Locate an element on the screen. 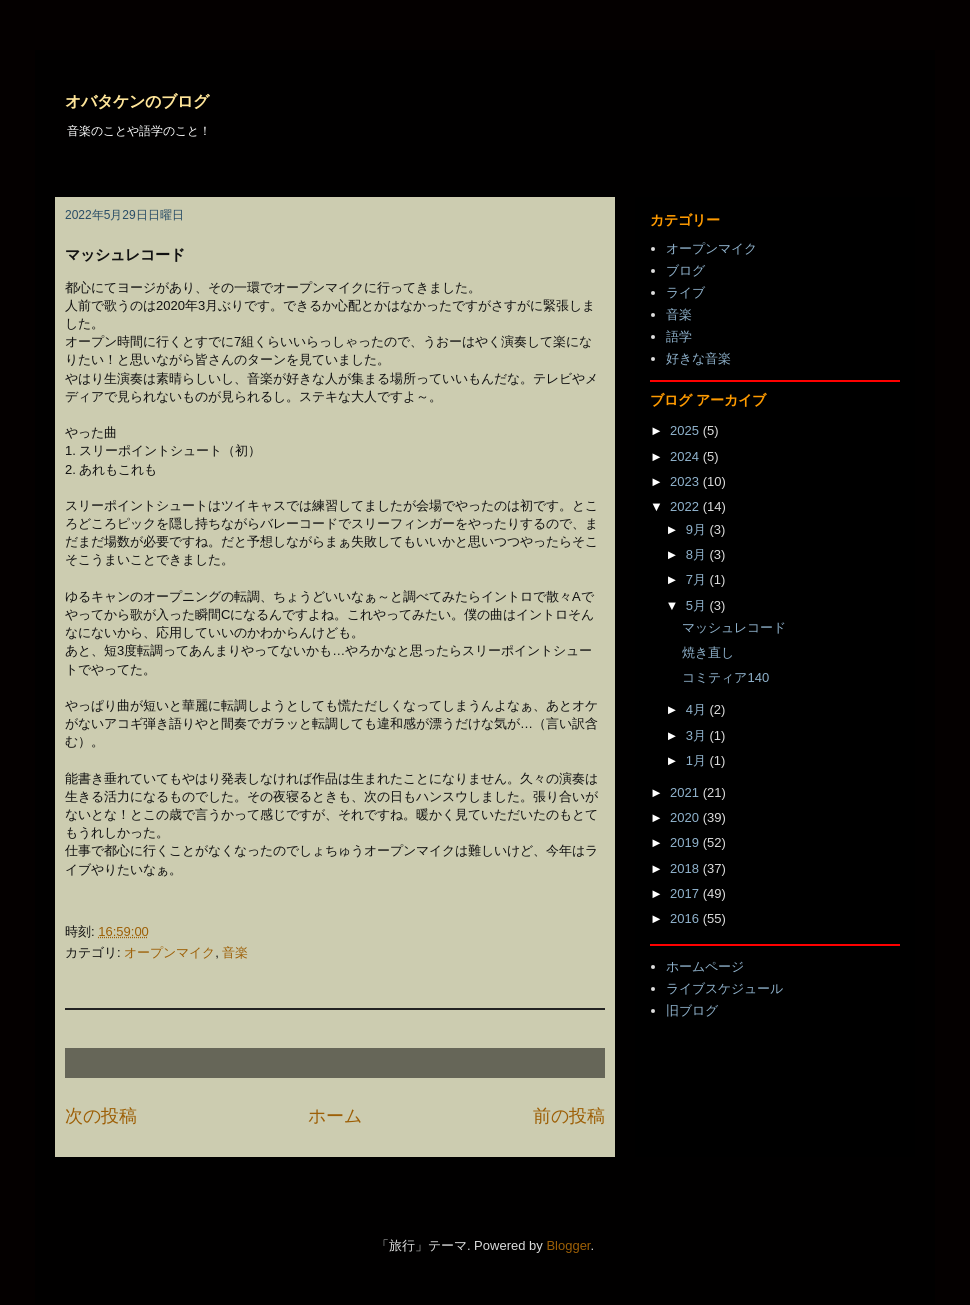 The height and width of the screenshot is (1305, 970). 旧ブログ is located at coordinates (692, 1010).